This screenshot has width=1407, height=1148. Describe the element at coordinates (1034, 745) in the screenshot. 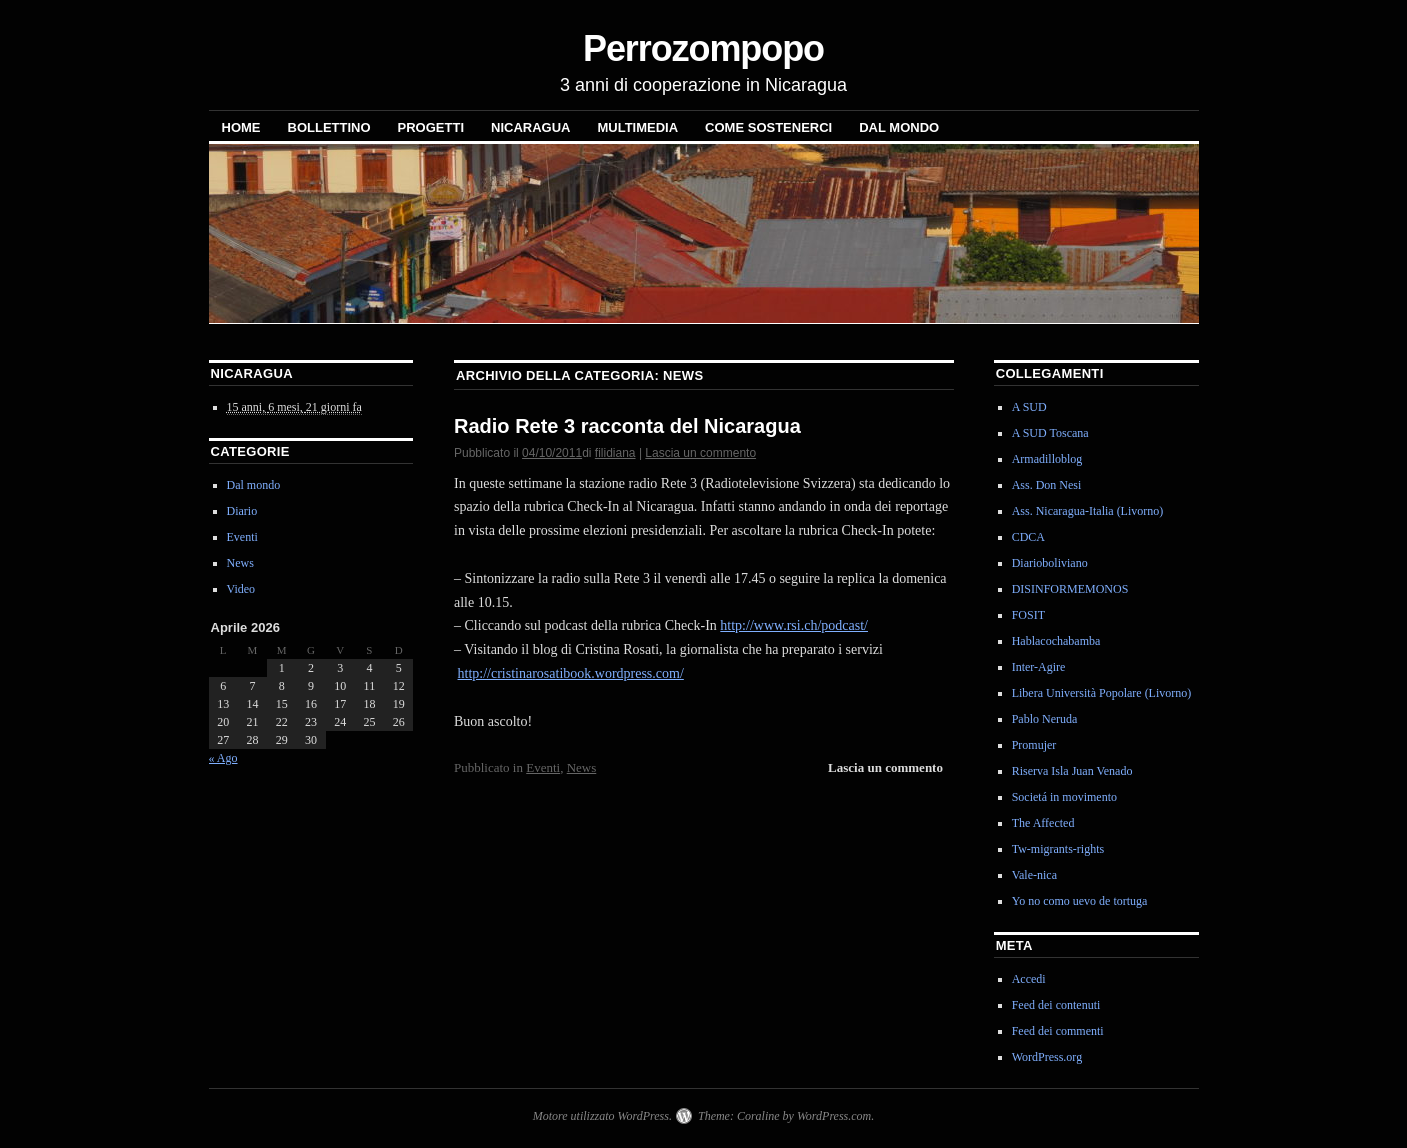

I see `Promujer` at that location.